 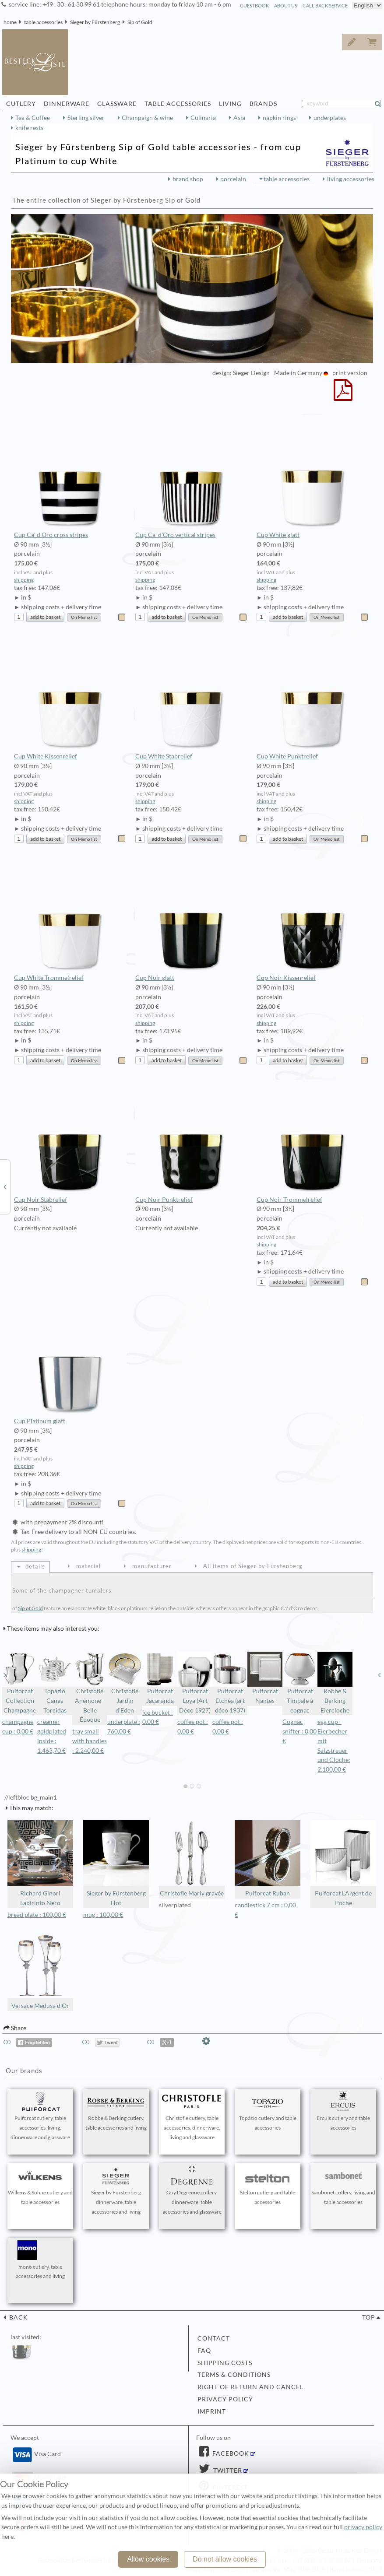 What do you see at coordinates (225, 2399) in the screenshot?
I see `privacy policy` at bounding box center [225, 2399].